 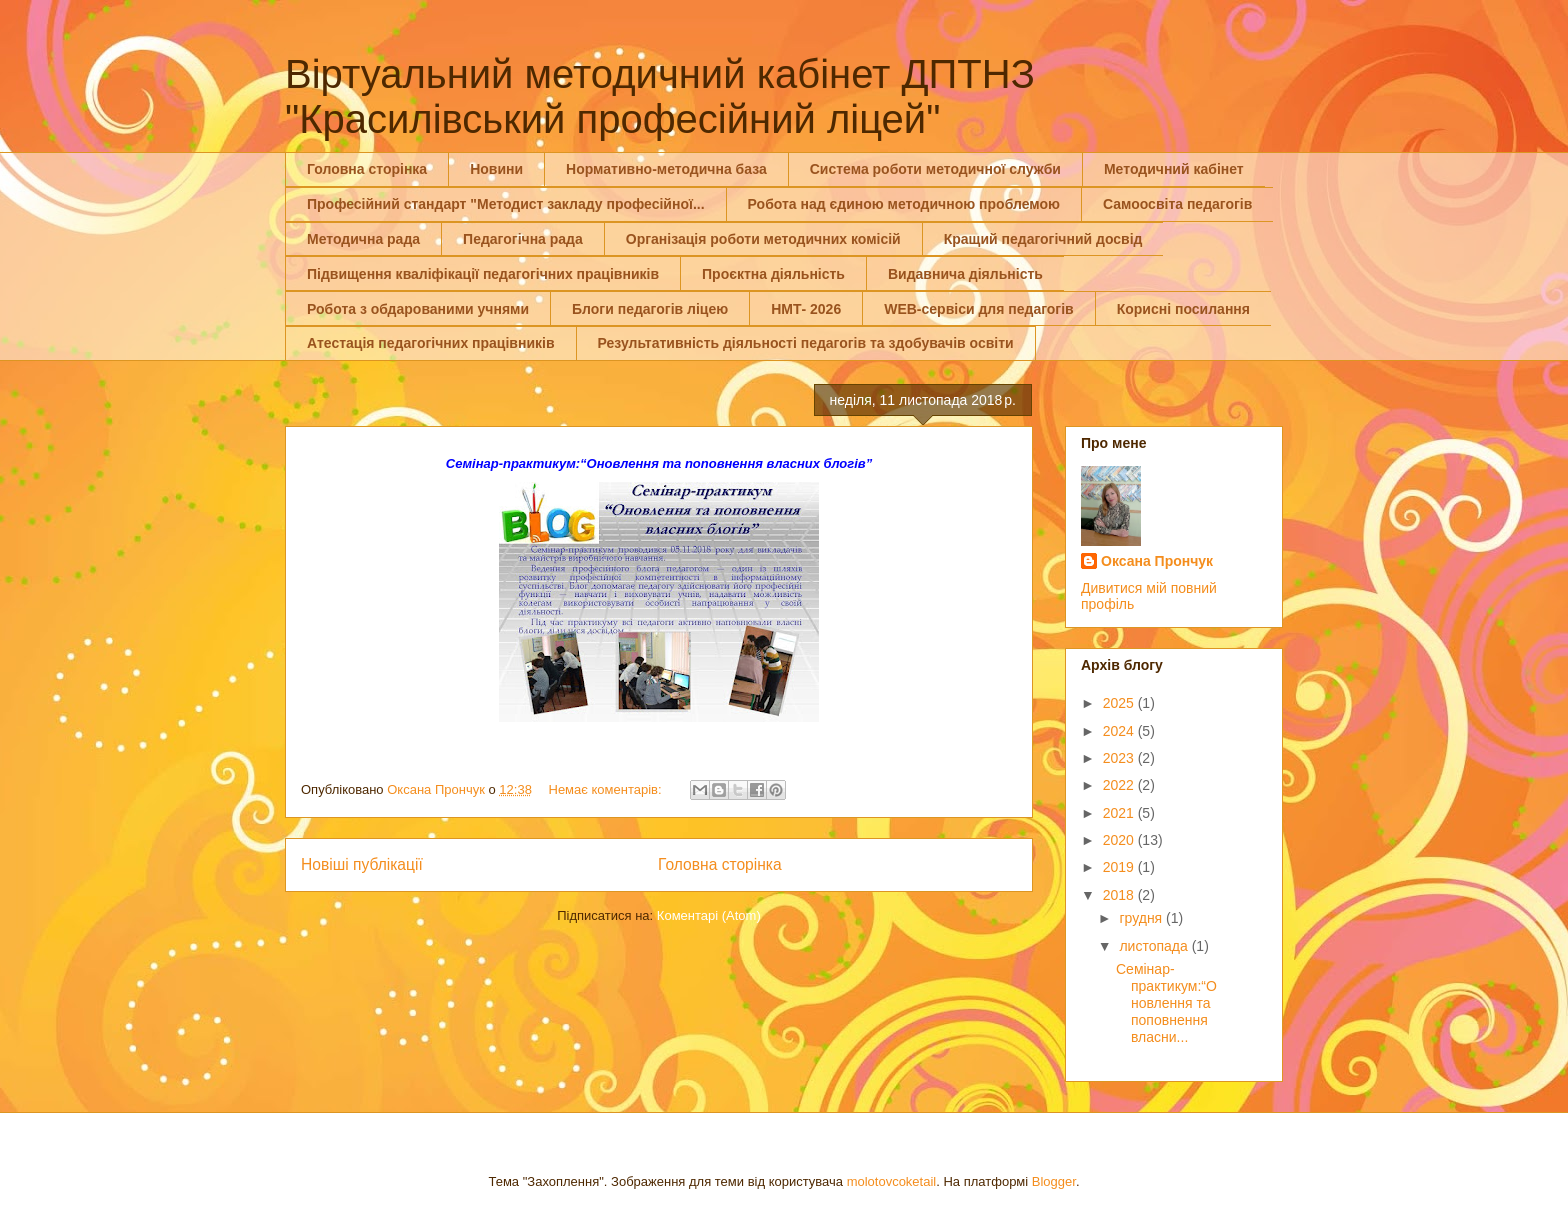 I want to click on НМТ- 2026, so click(x=806, y=309).